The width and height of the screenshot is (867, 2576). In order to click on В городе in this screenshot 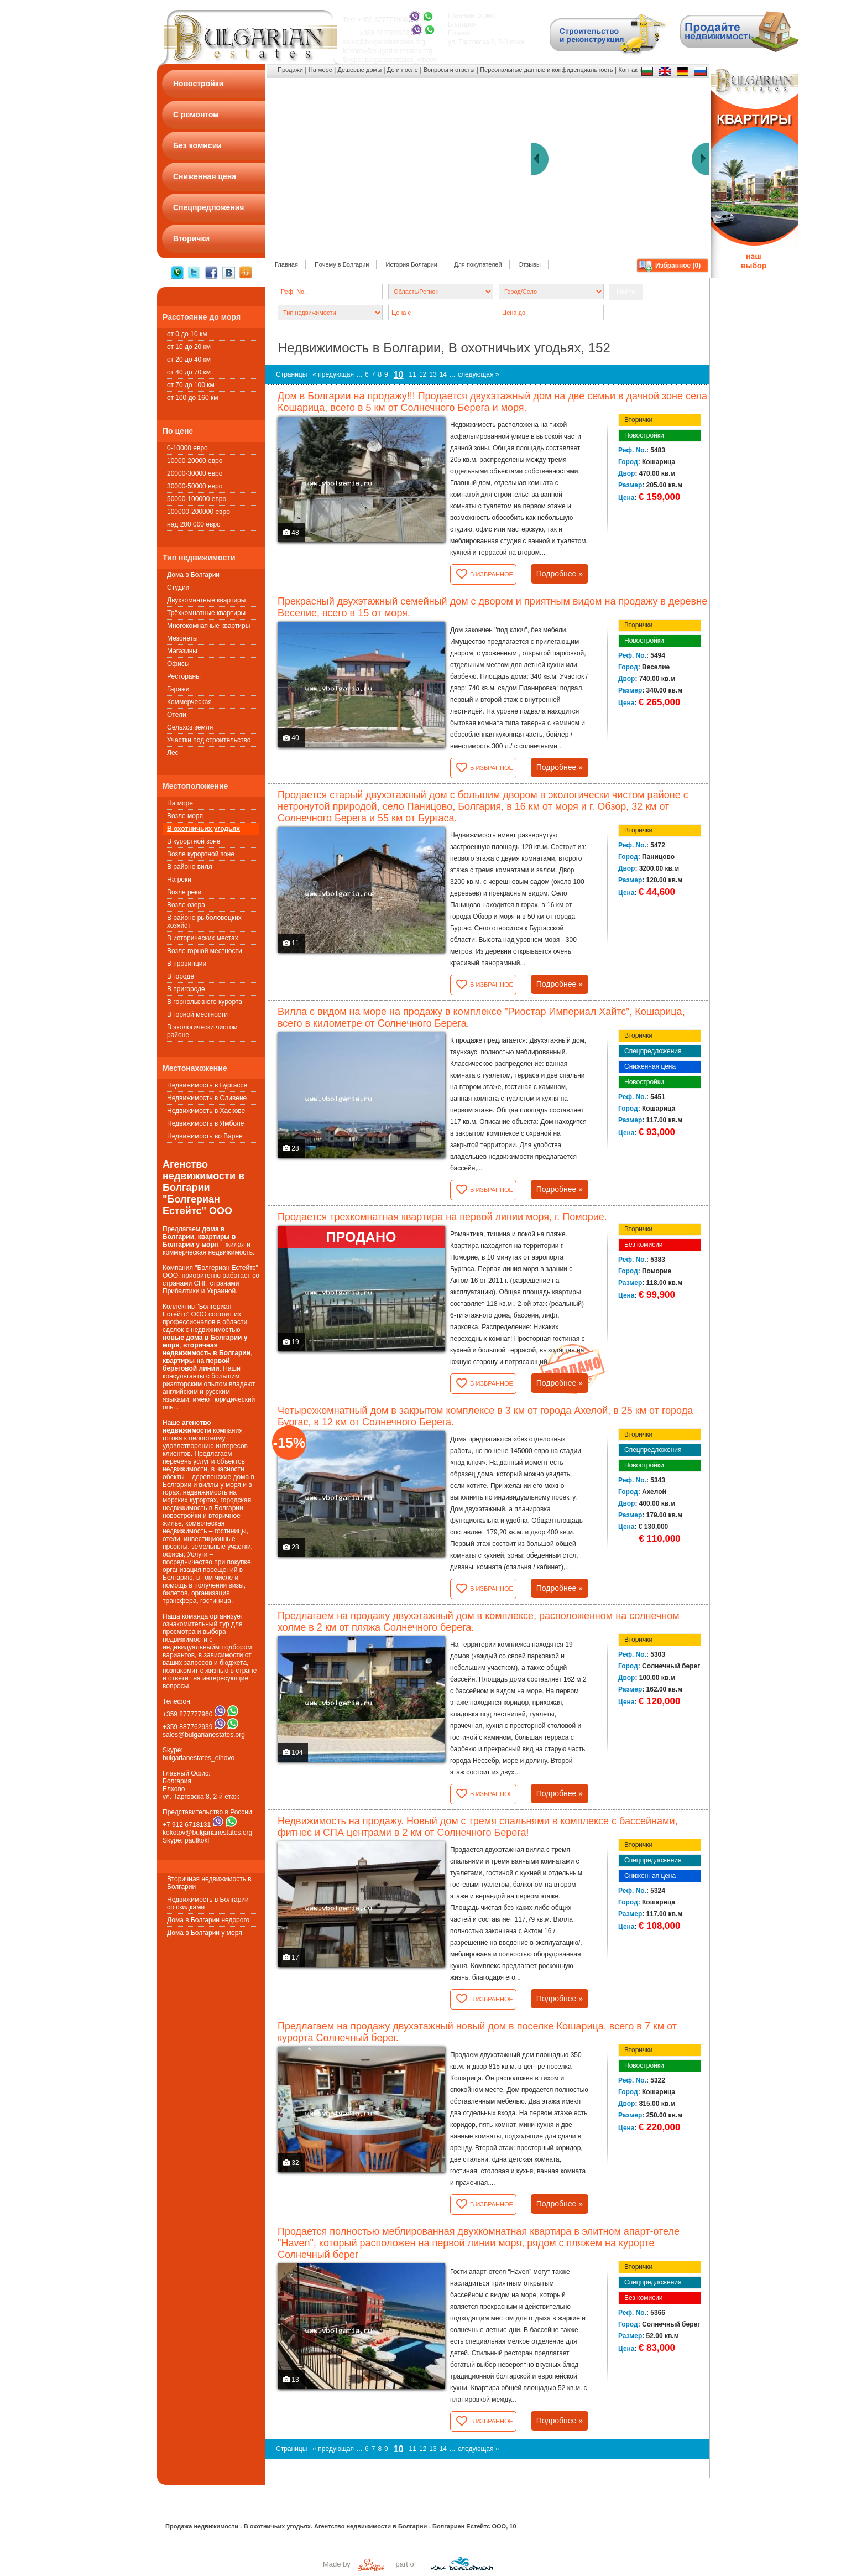, I will do `click(180, 976)`.